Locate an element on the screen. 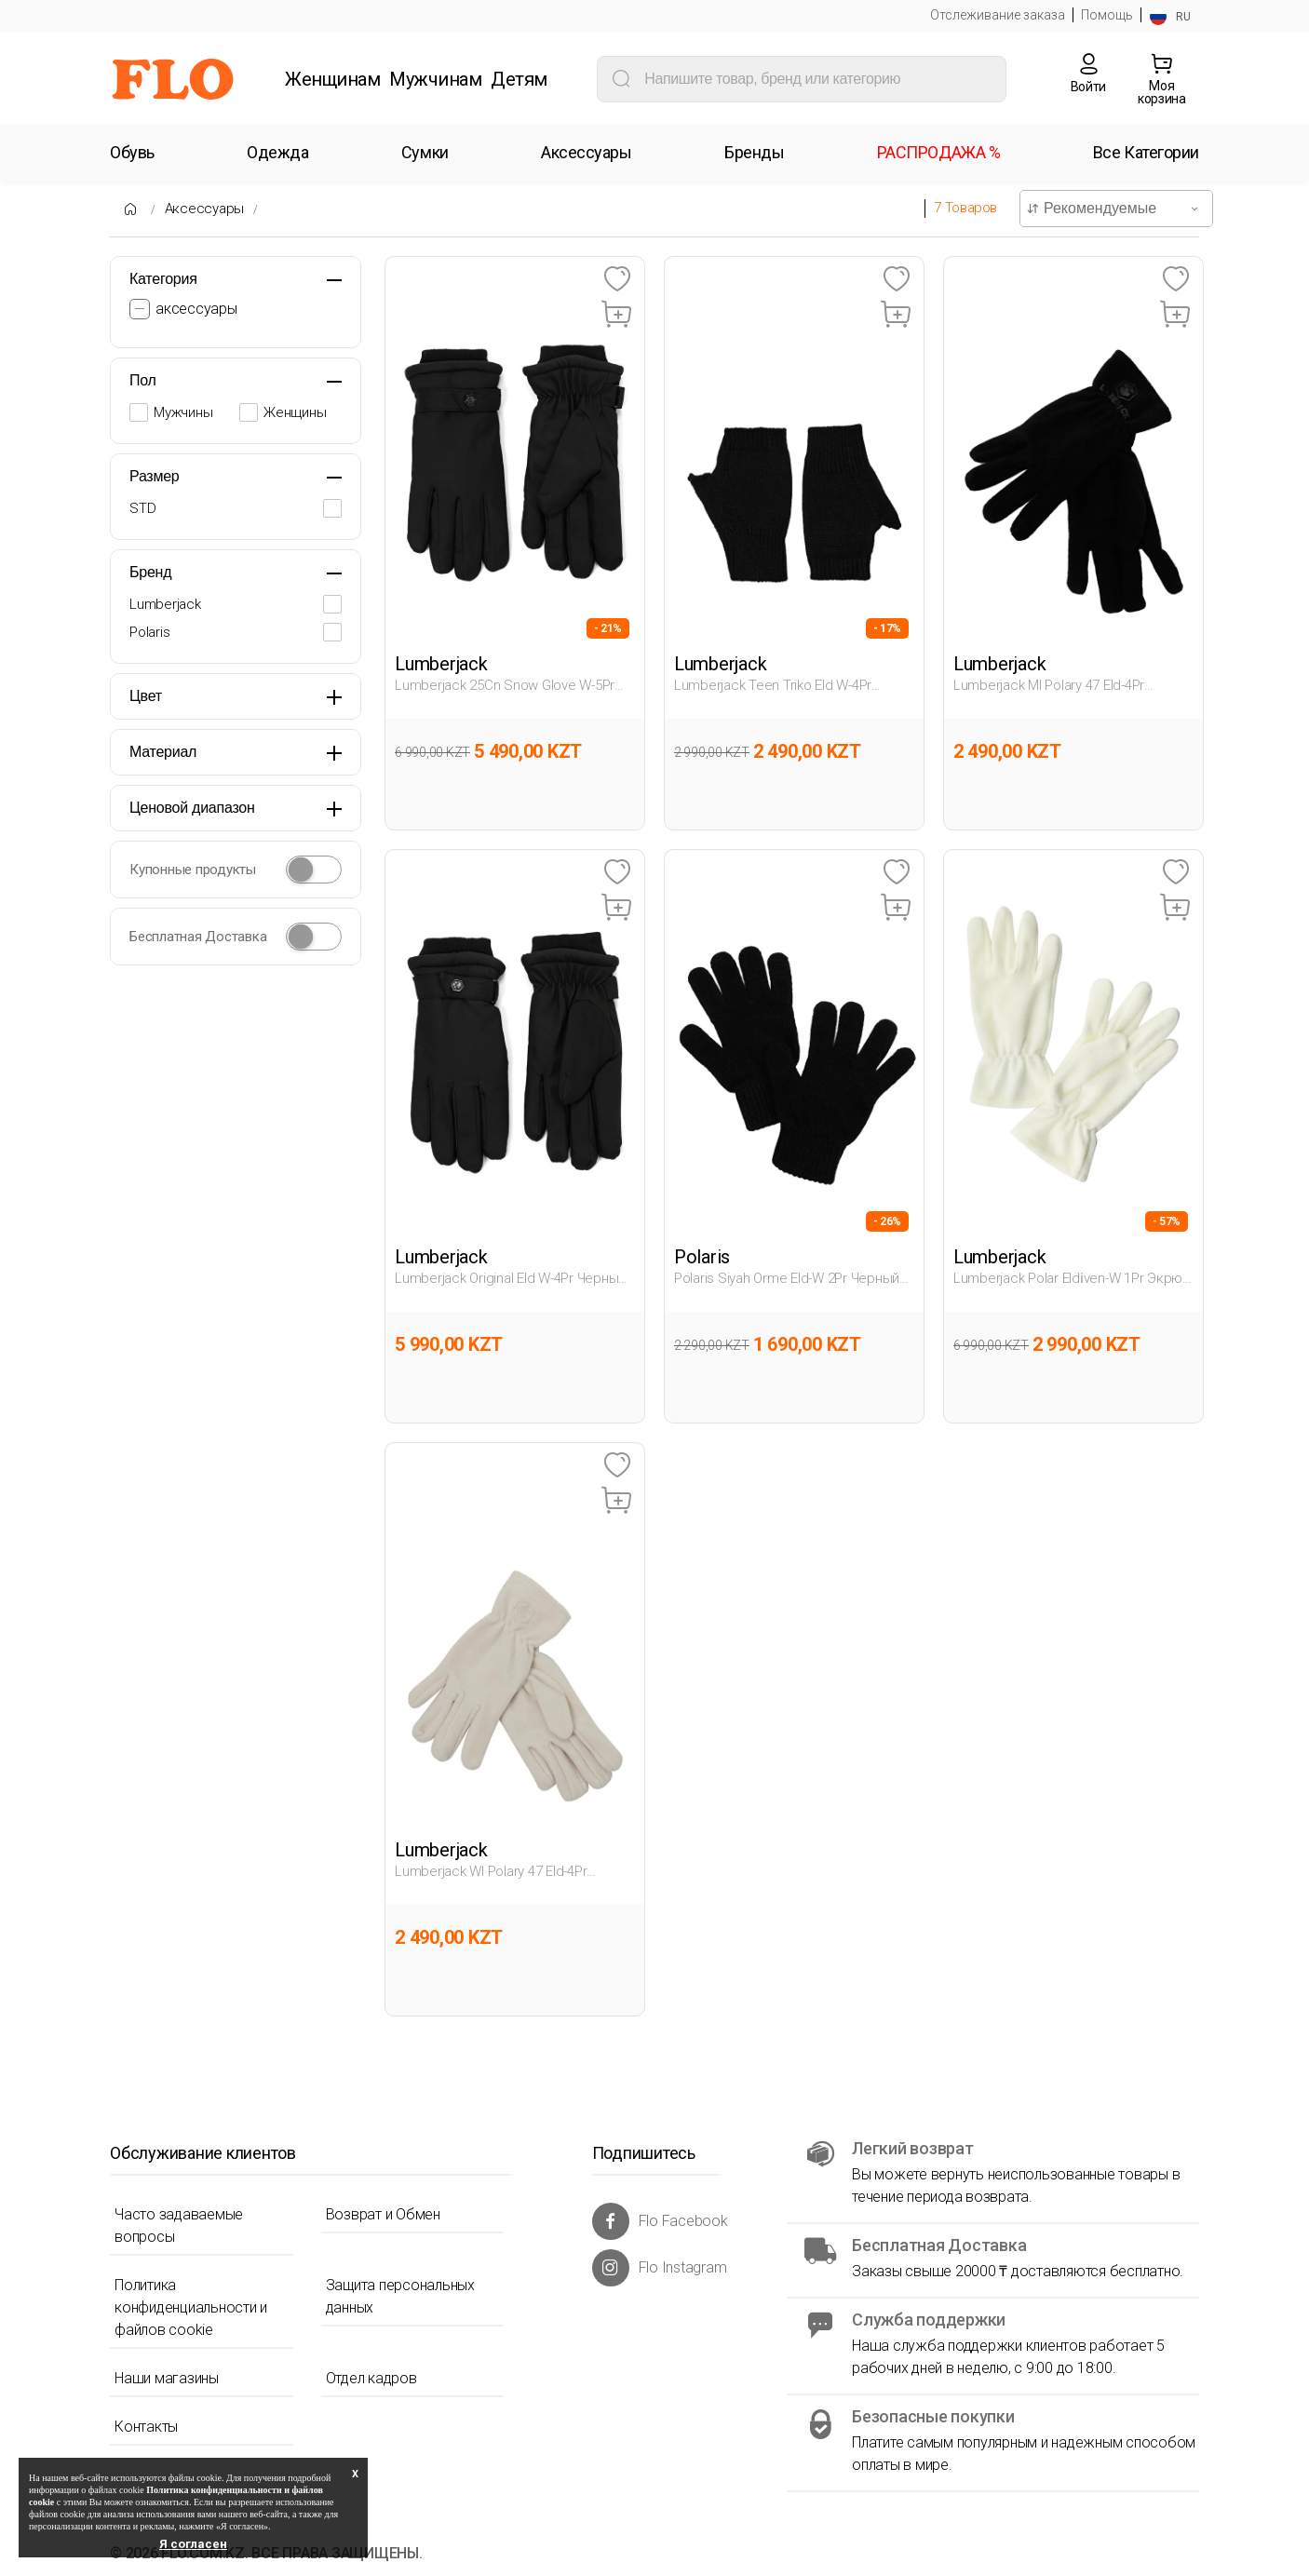 This screenshot has height=2576, width=1309. Бренд is located at coordinates (150, 572).